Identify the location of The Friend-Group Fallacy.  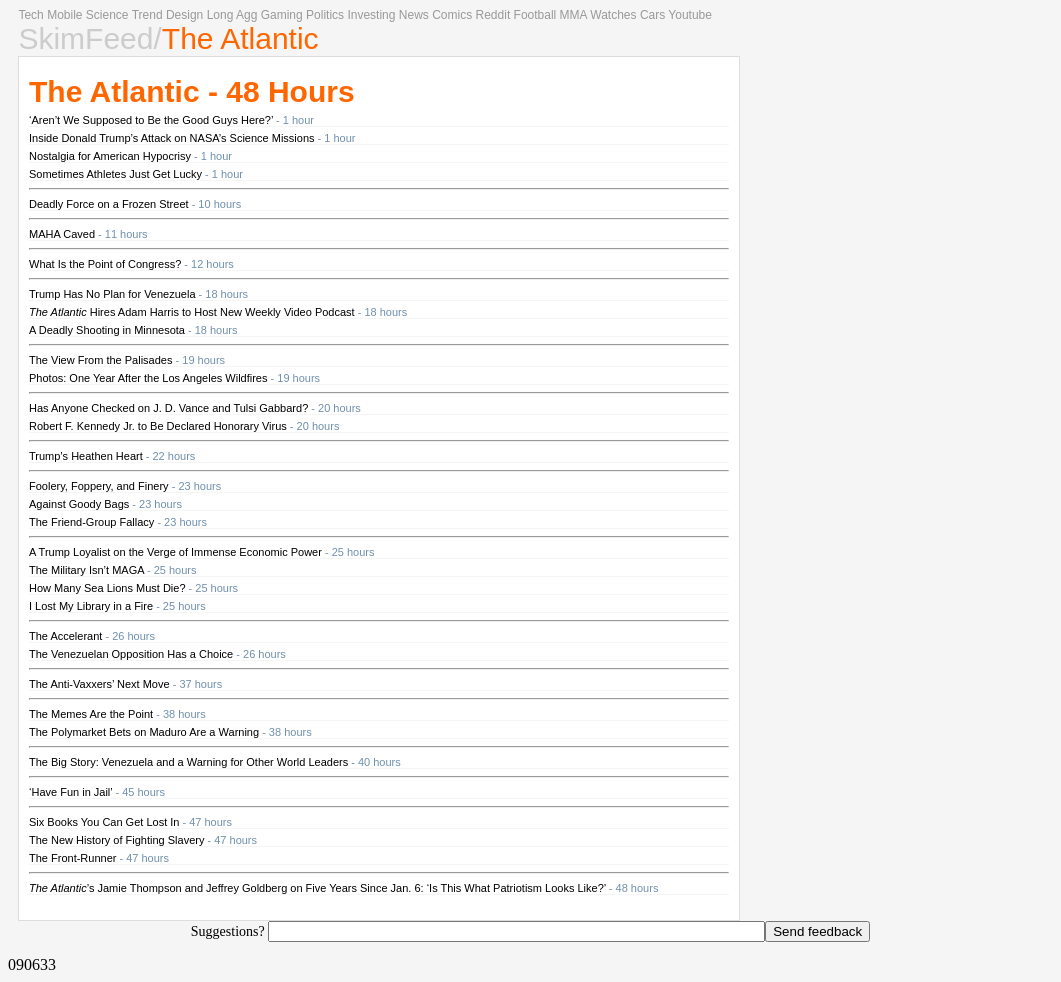
(91, 522).